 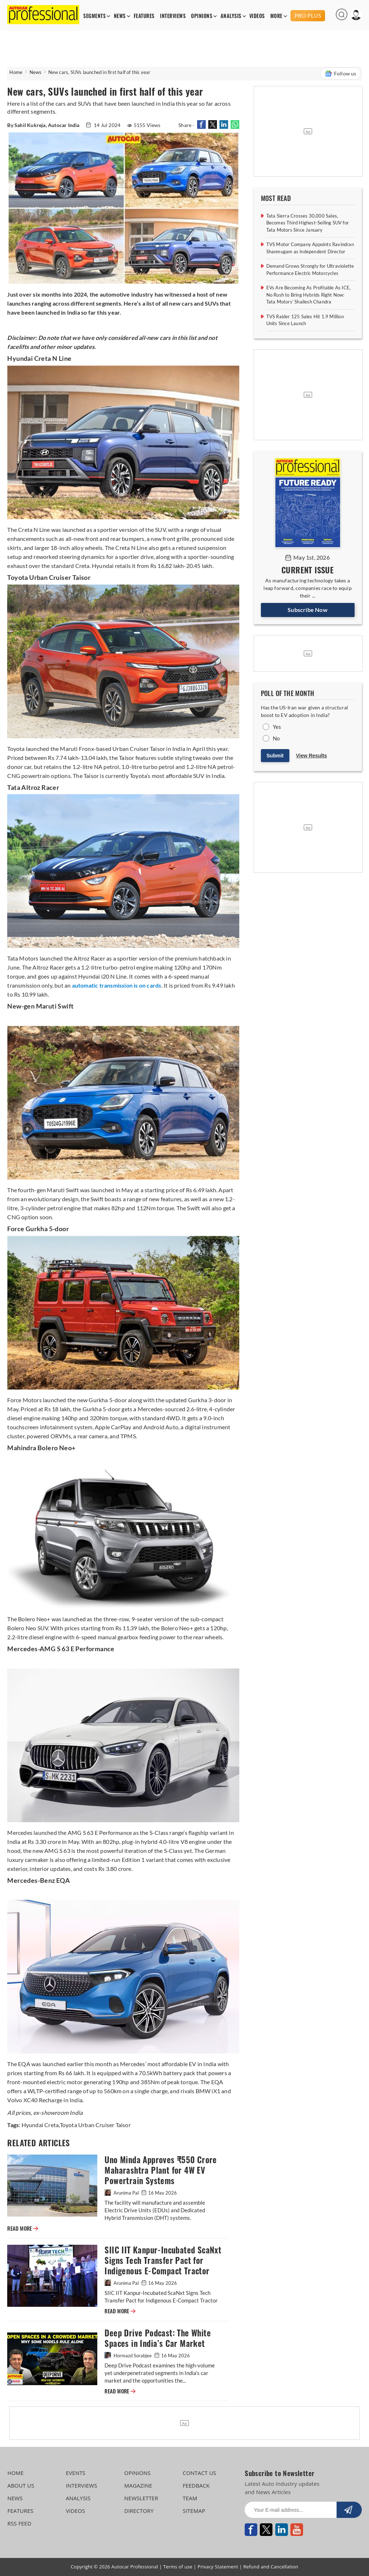 I want to click on Arunima Pal, so click(x=122, y=2193).